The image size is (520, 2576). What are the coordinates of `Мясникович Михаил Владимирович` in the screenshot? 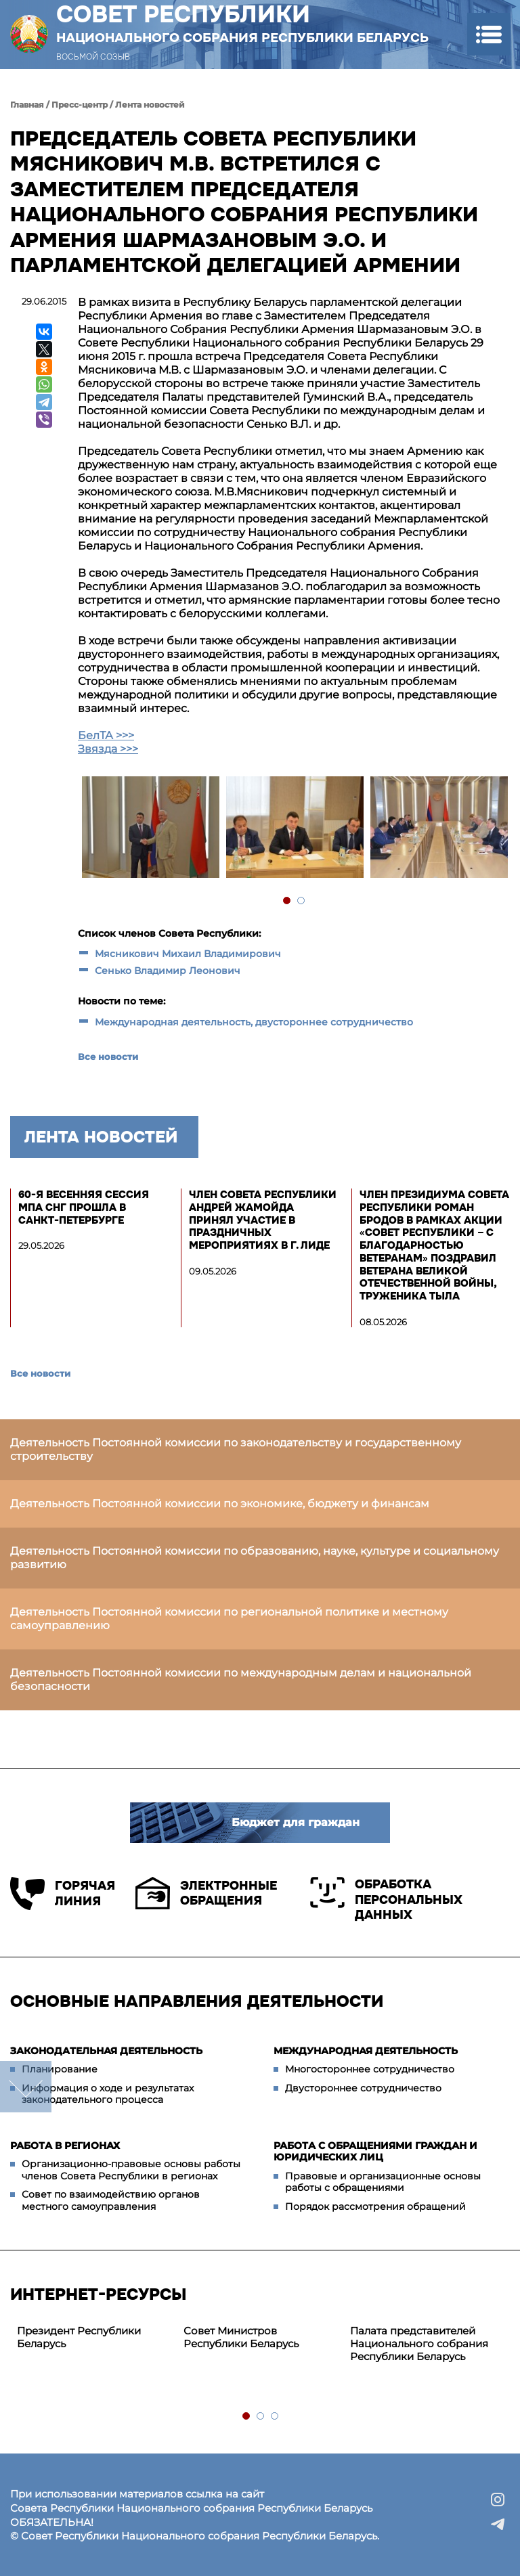 It's located at (189, 954).